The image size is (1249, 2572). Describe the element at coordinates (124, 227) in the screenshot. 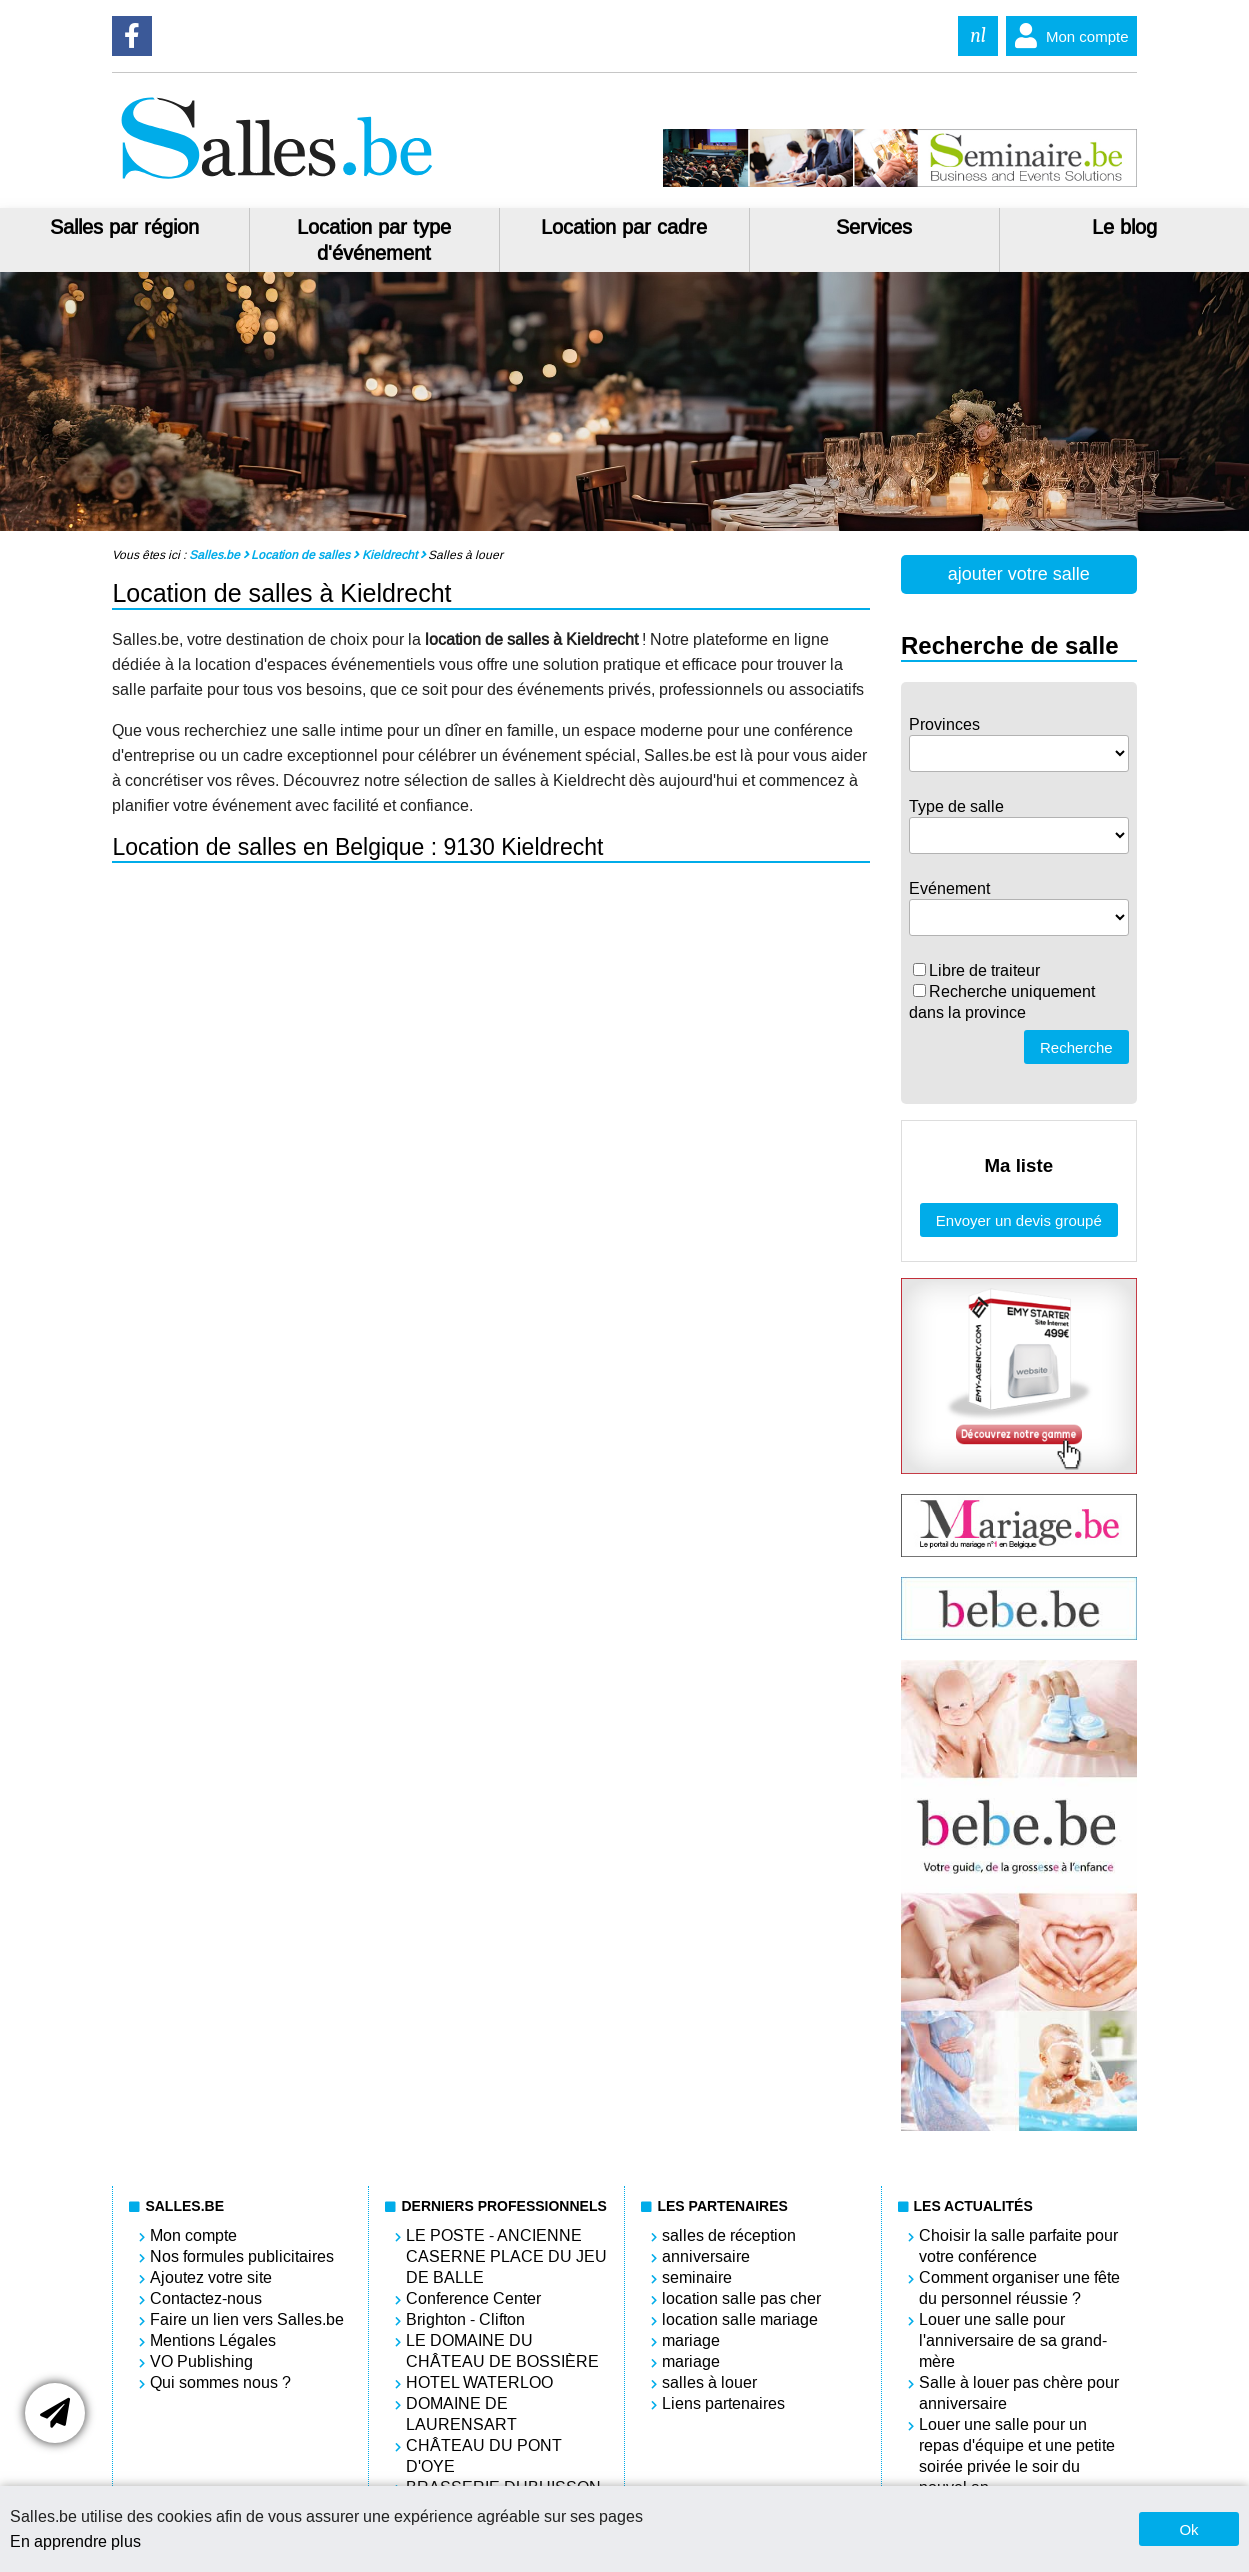

I see `Salles par région` at that location.